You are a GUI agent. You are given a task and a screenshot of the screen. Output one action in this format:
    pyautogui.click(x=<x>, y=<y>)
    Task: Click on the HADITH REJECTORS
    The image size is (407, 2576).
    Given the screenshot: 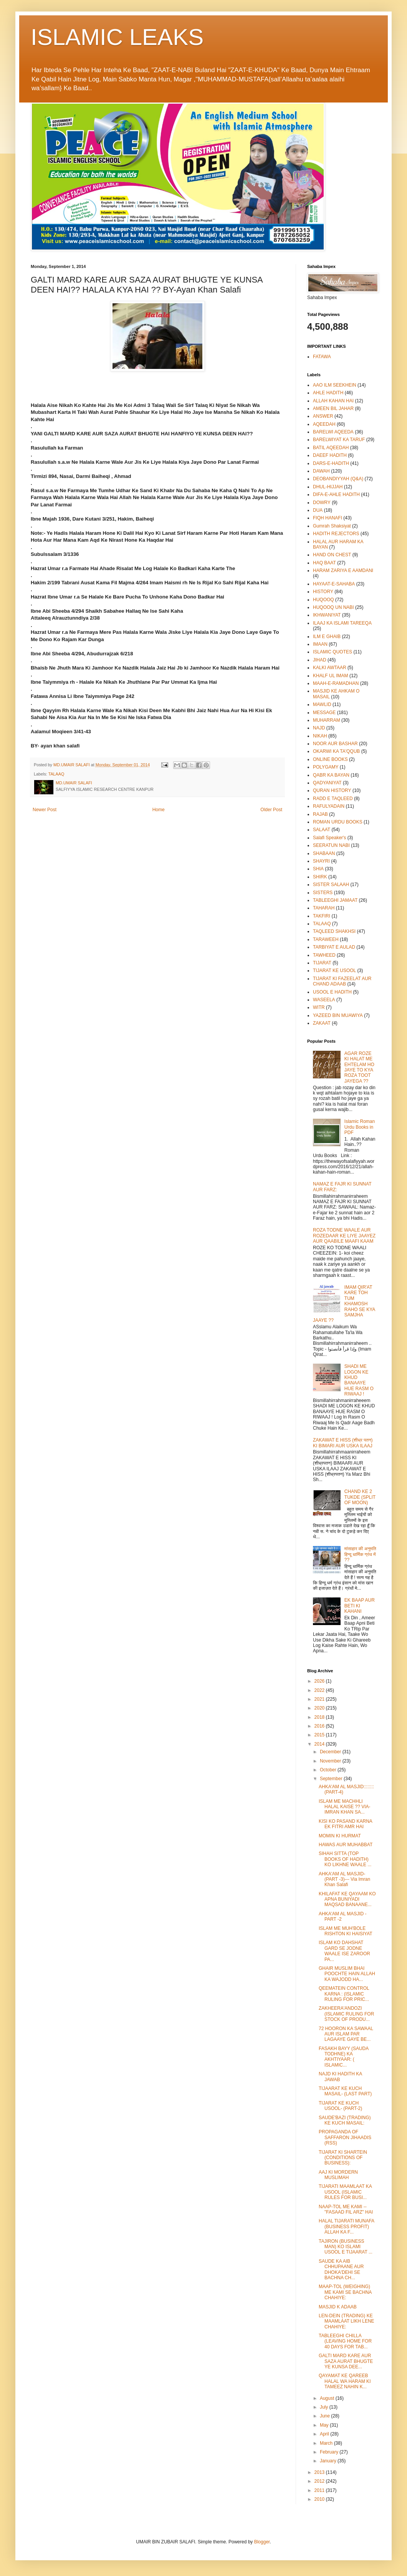 What is the action you would take?
    pyautogui.click(x=336, y=533)
    